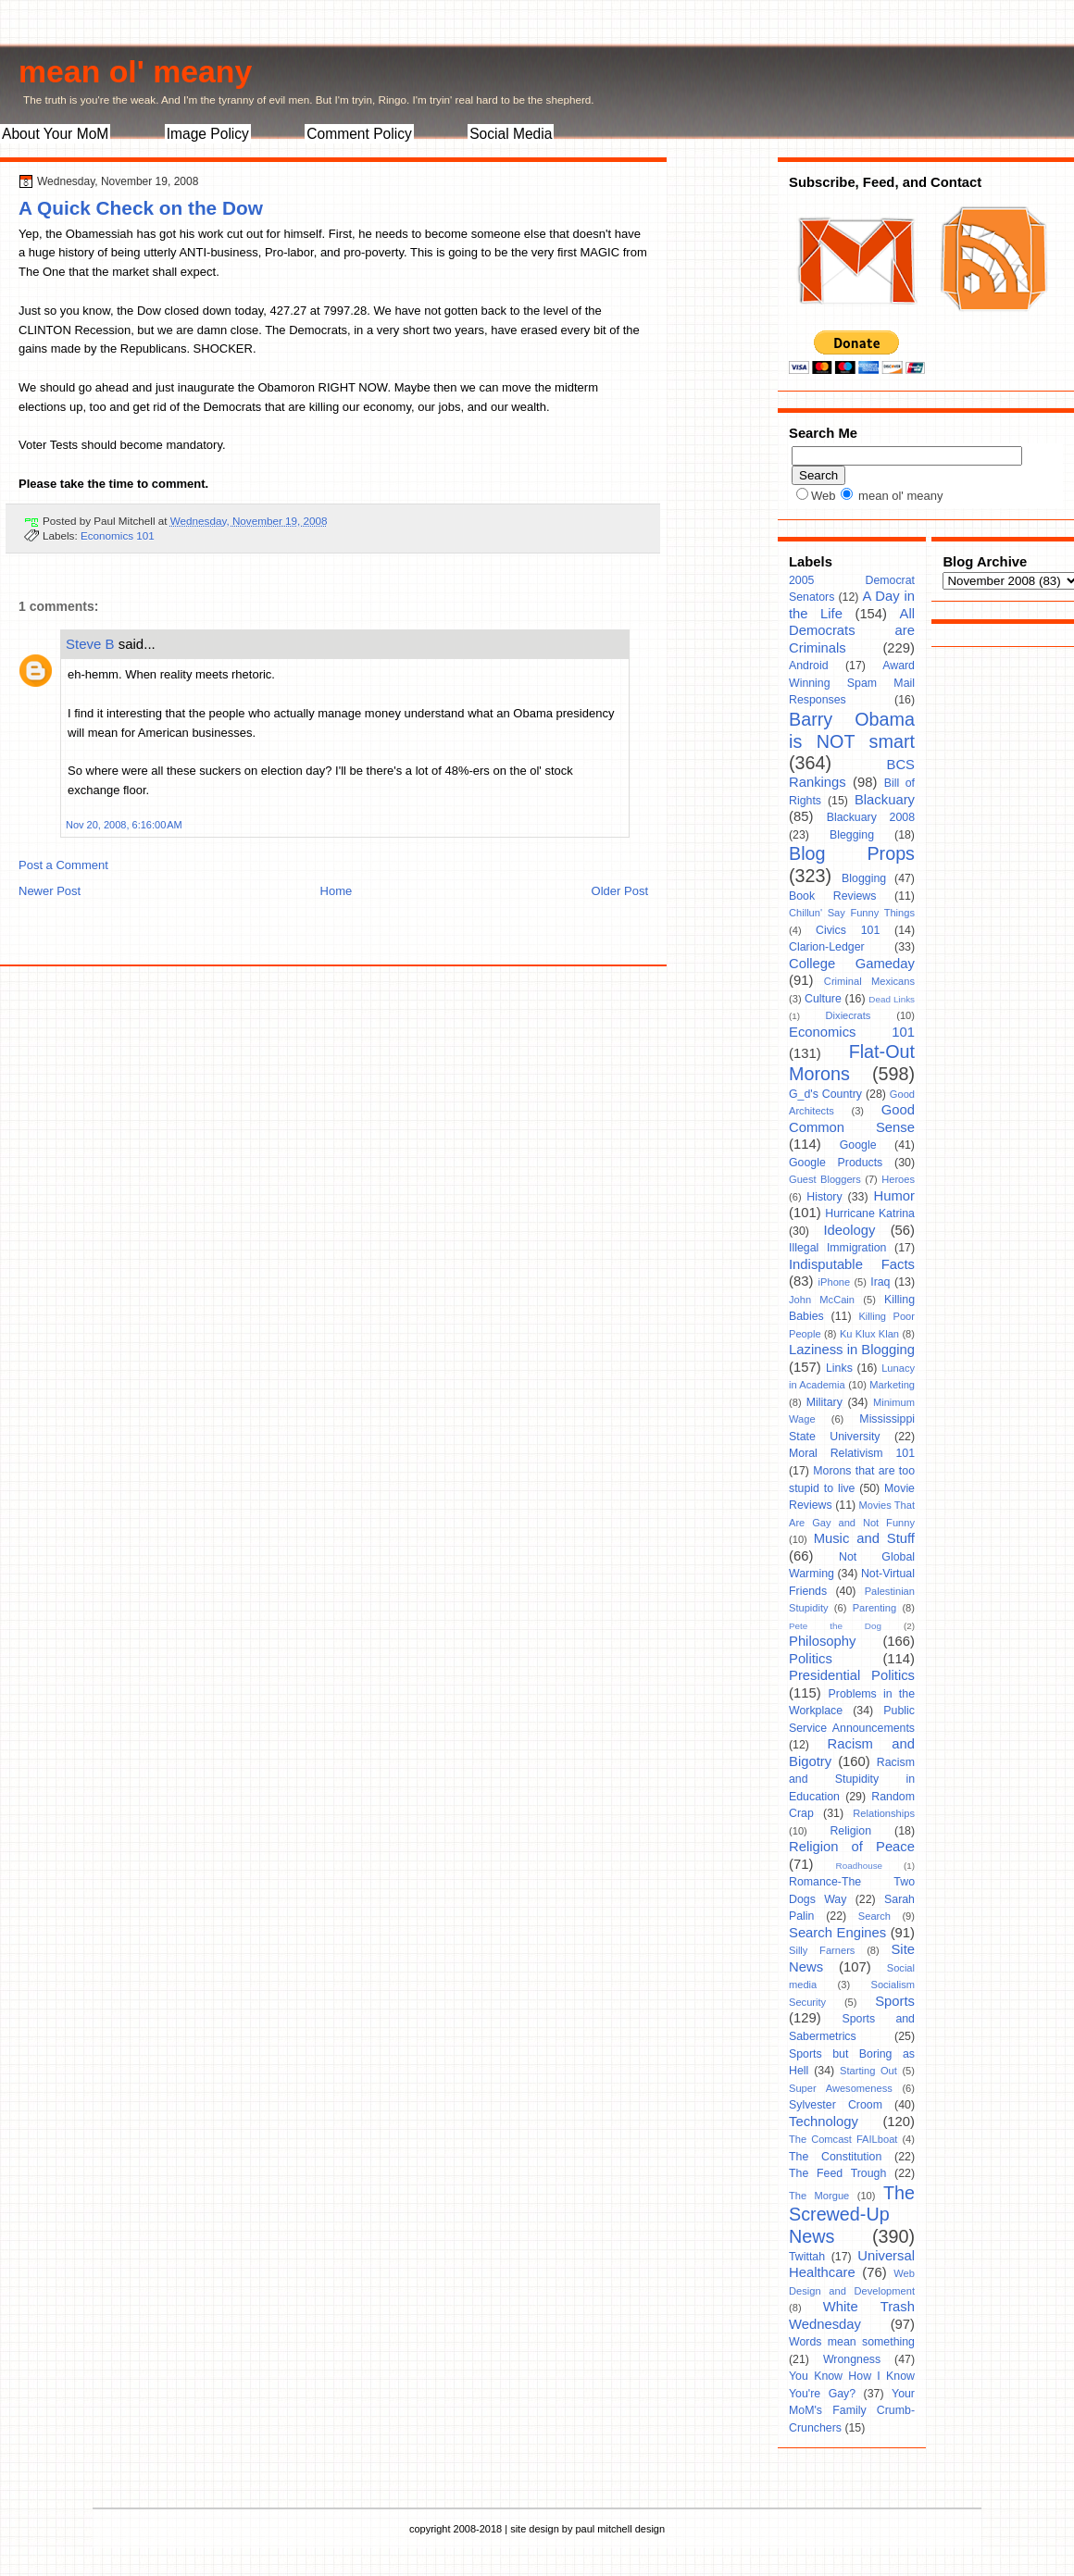  I want to click on Presidential Politics, so click(852, 1675).